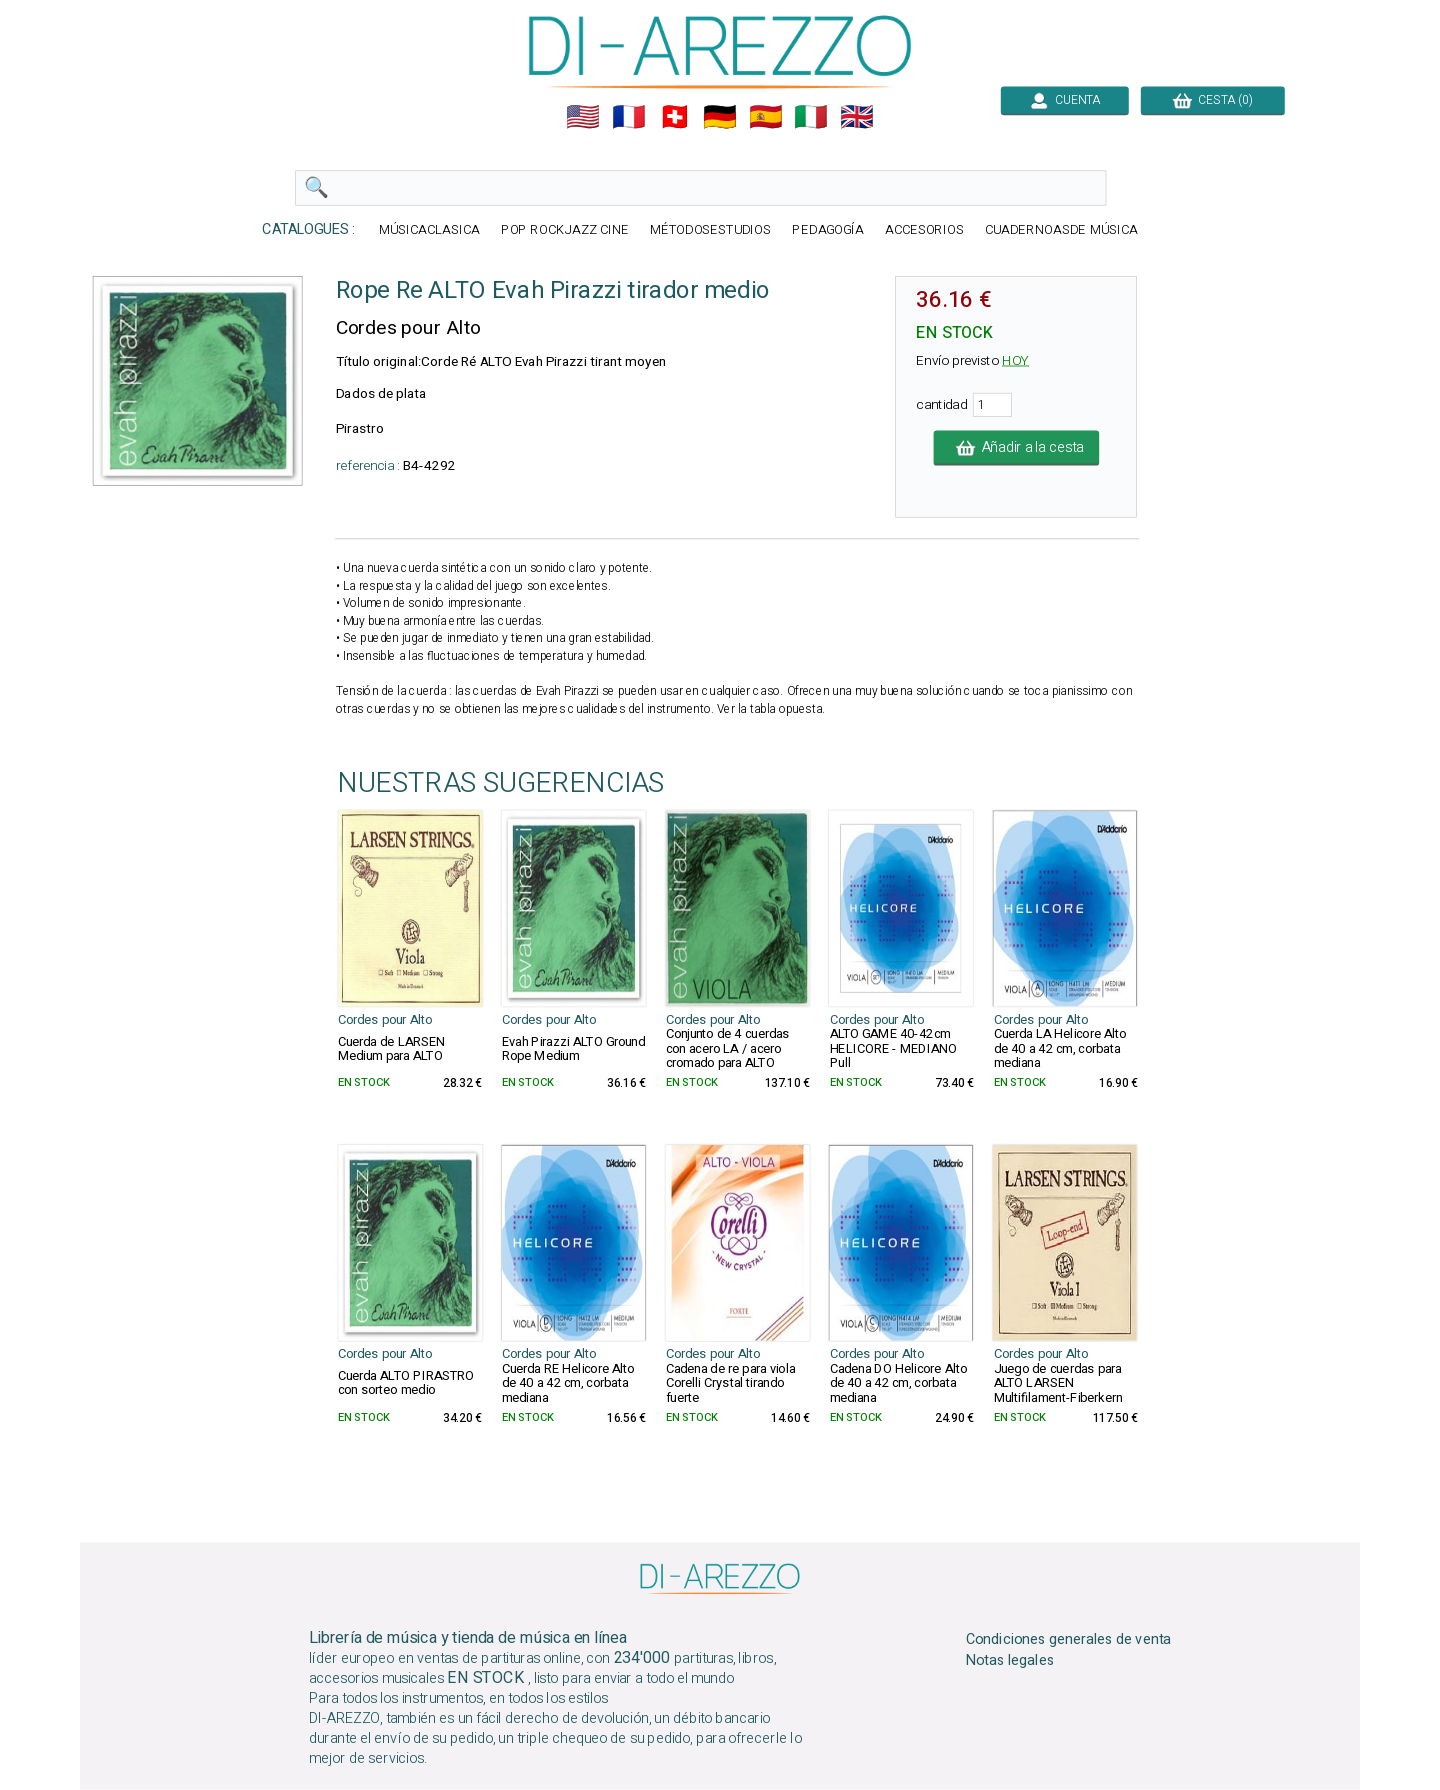  Describe the element at coordinates (811, 117) in the screenshot. I see `🇮🇹` at that location.